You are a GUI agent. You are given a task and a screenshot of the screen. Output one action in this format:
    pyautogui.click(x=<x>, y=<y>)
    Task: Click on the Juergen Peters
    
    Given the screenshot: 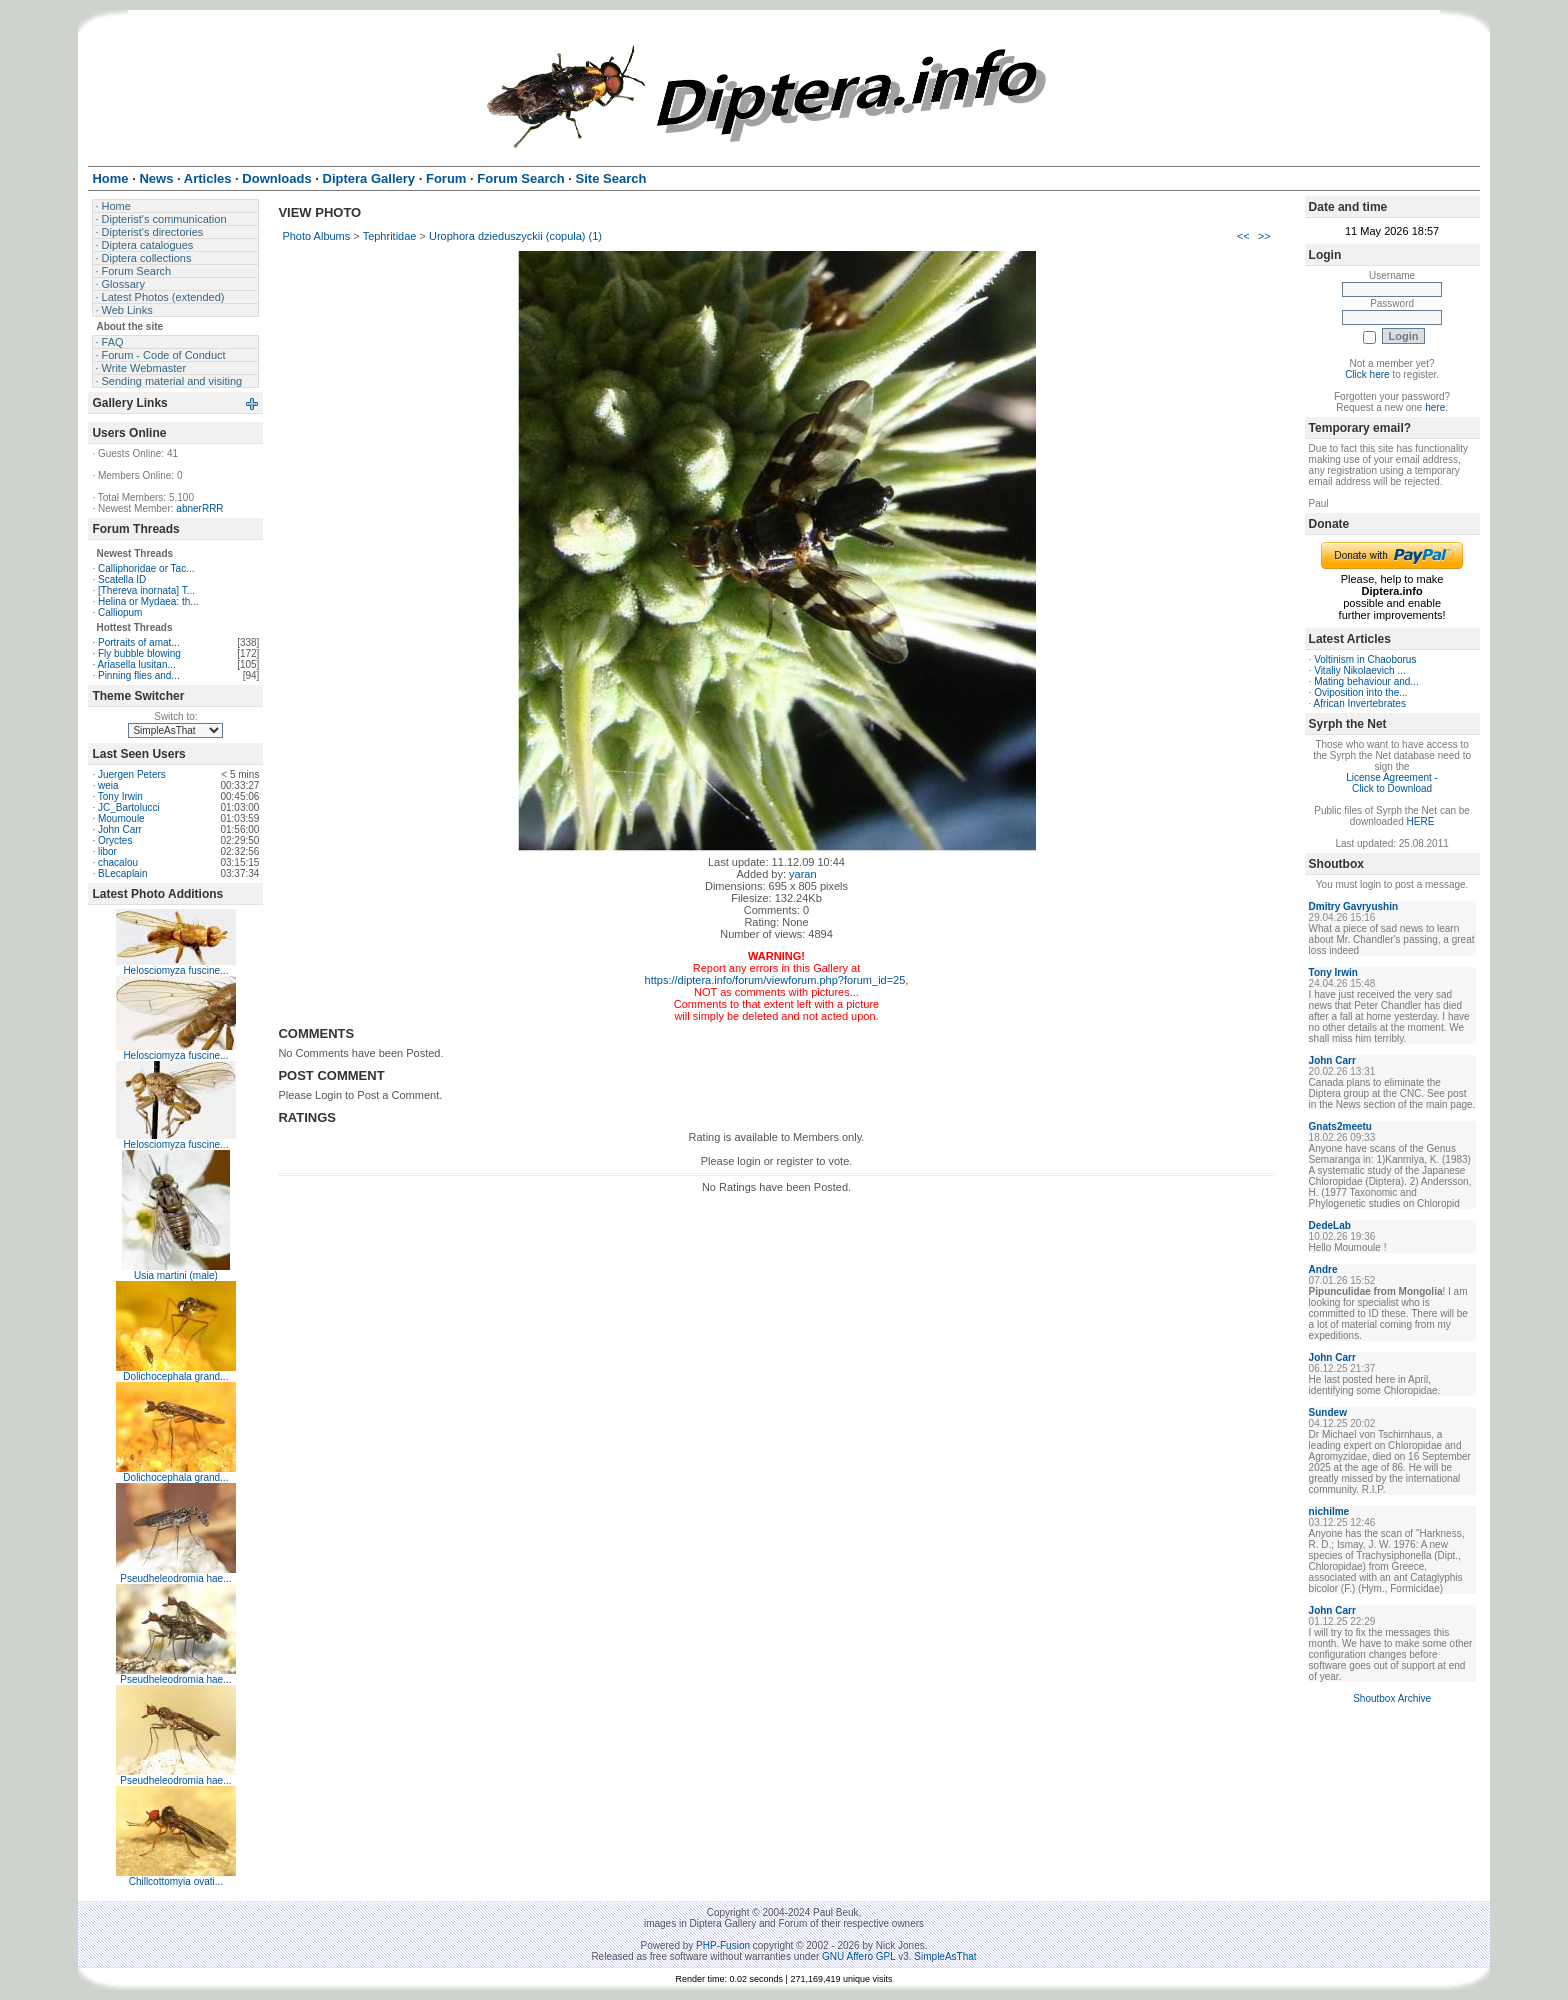 What is the action you would take?
    pyautogui.click(x=132, y=774)
    